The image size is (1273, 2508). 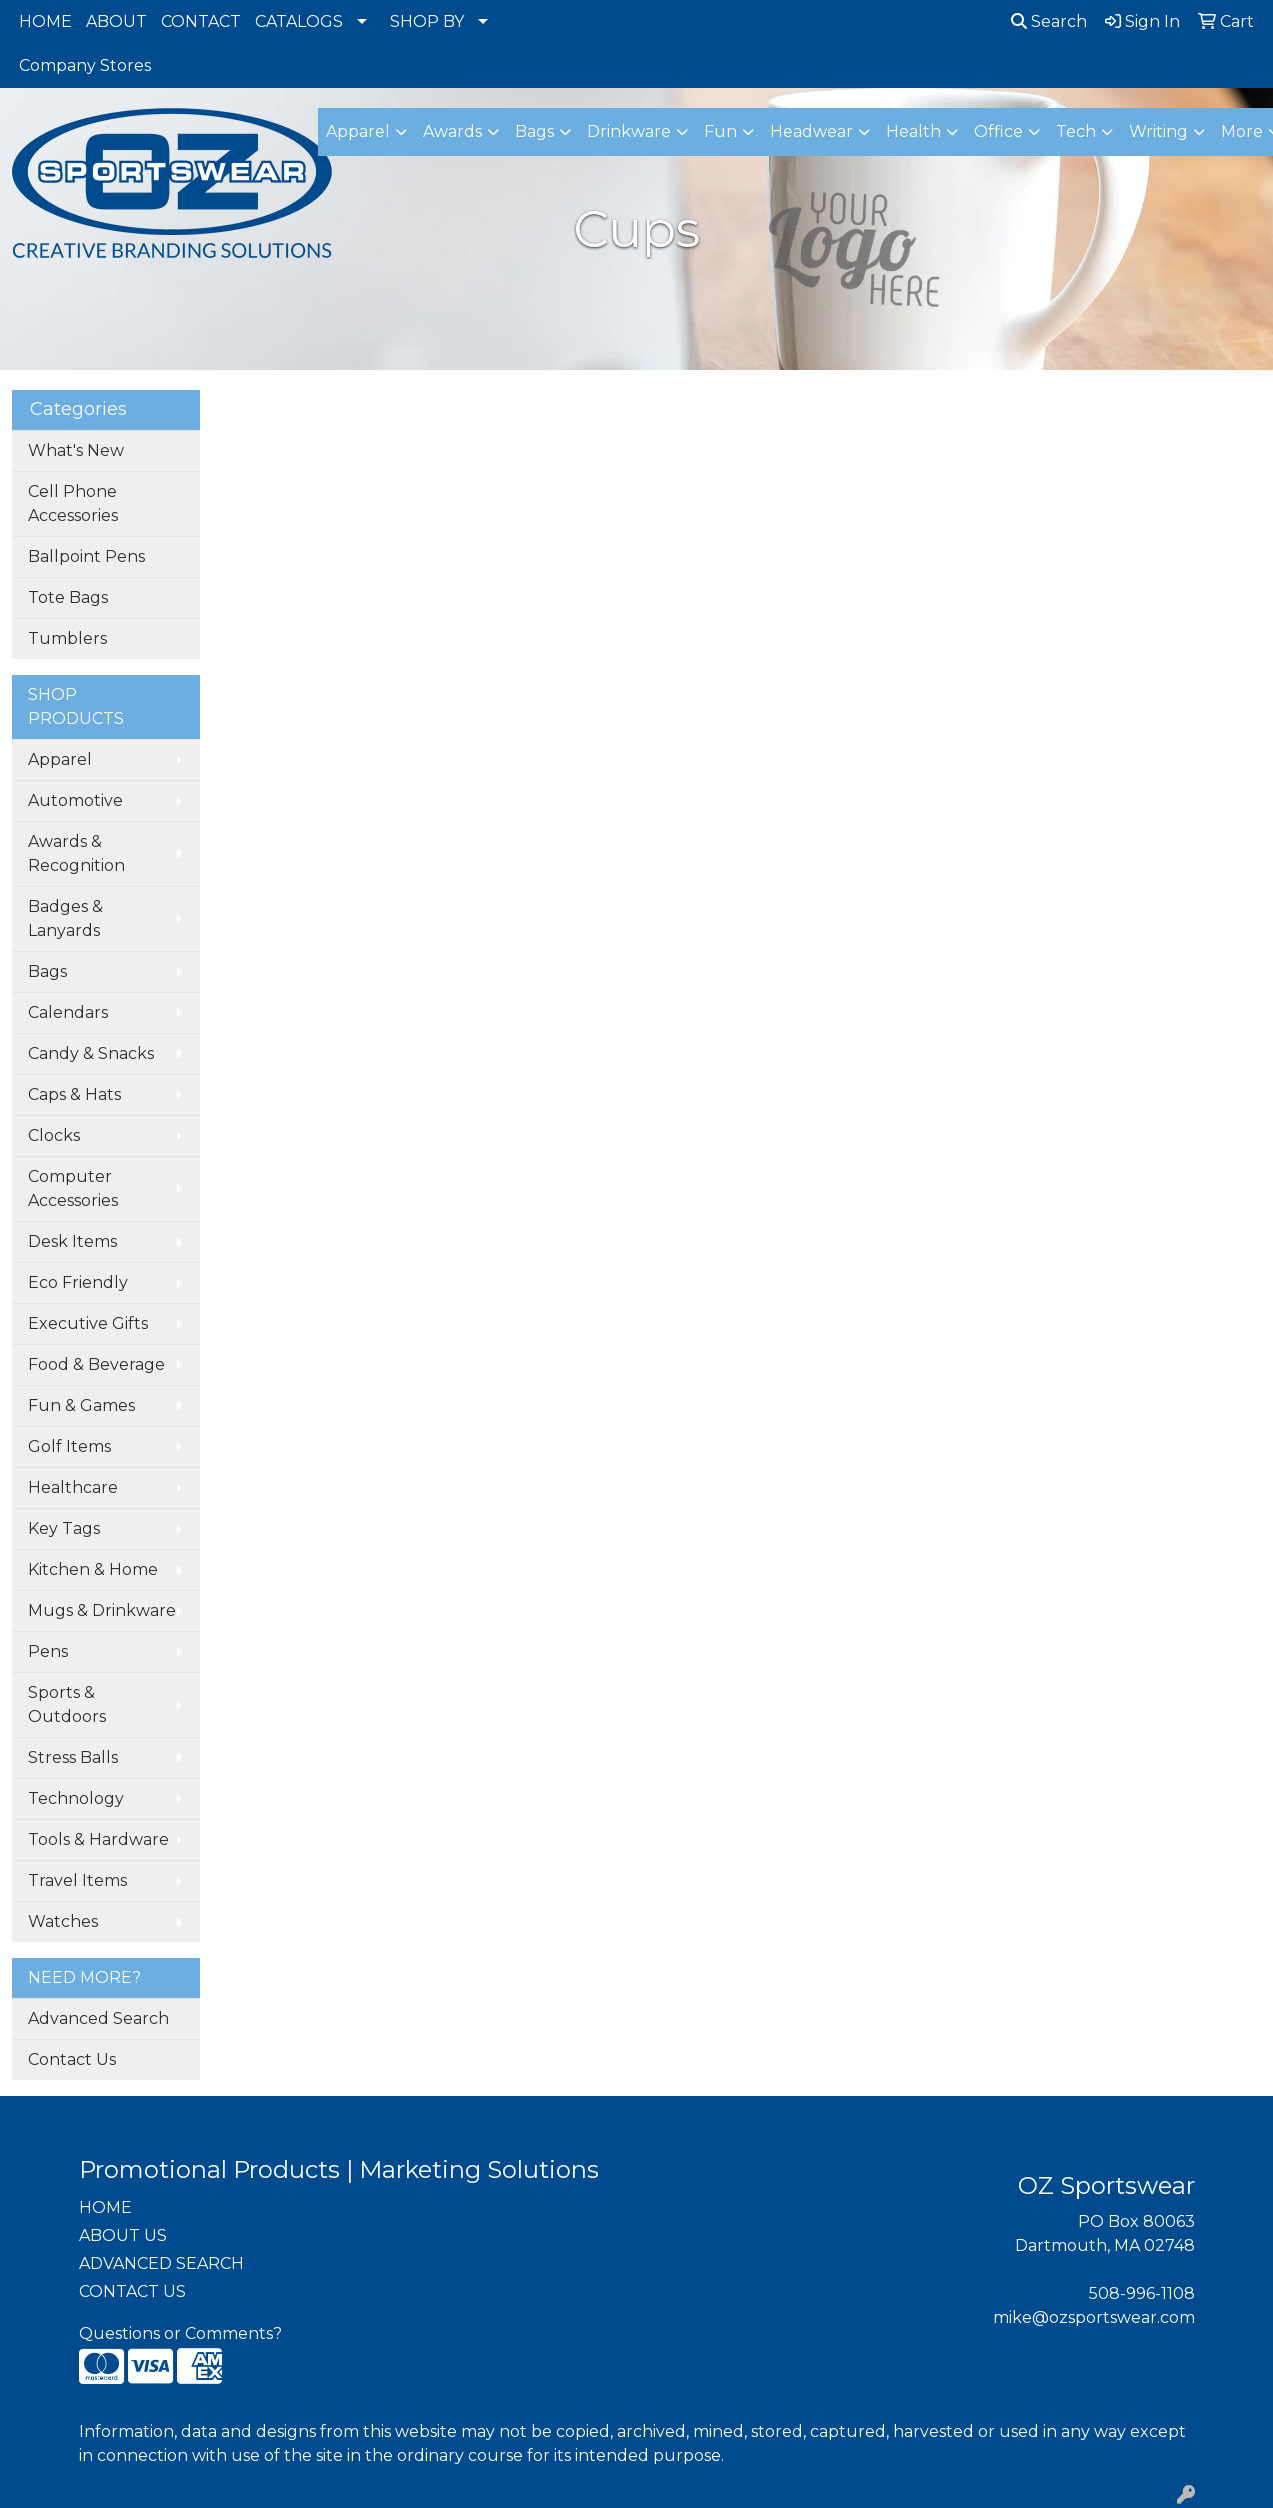 What do you see at coordinates (123, 2235) in the screenshot?
I see `ABOUT US` at bounding box center [123, 2235].